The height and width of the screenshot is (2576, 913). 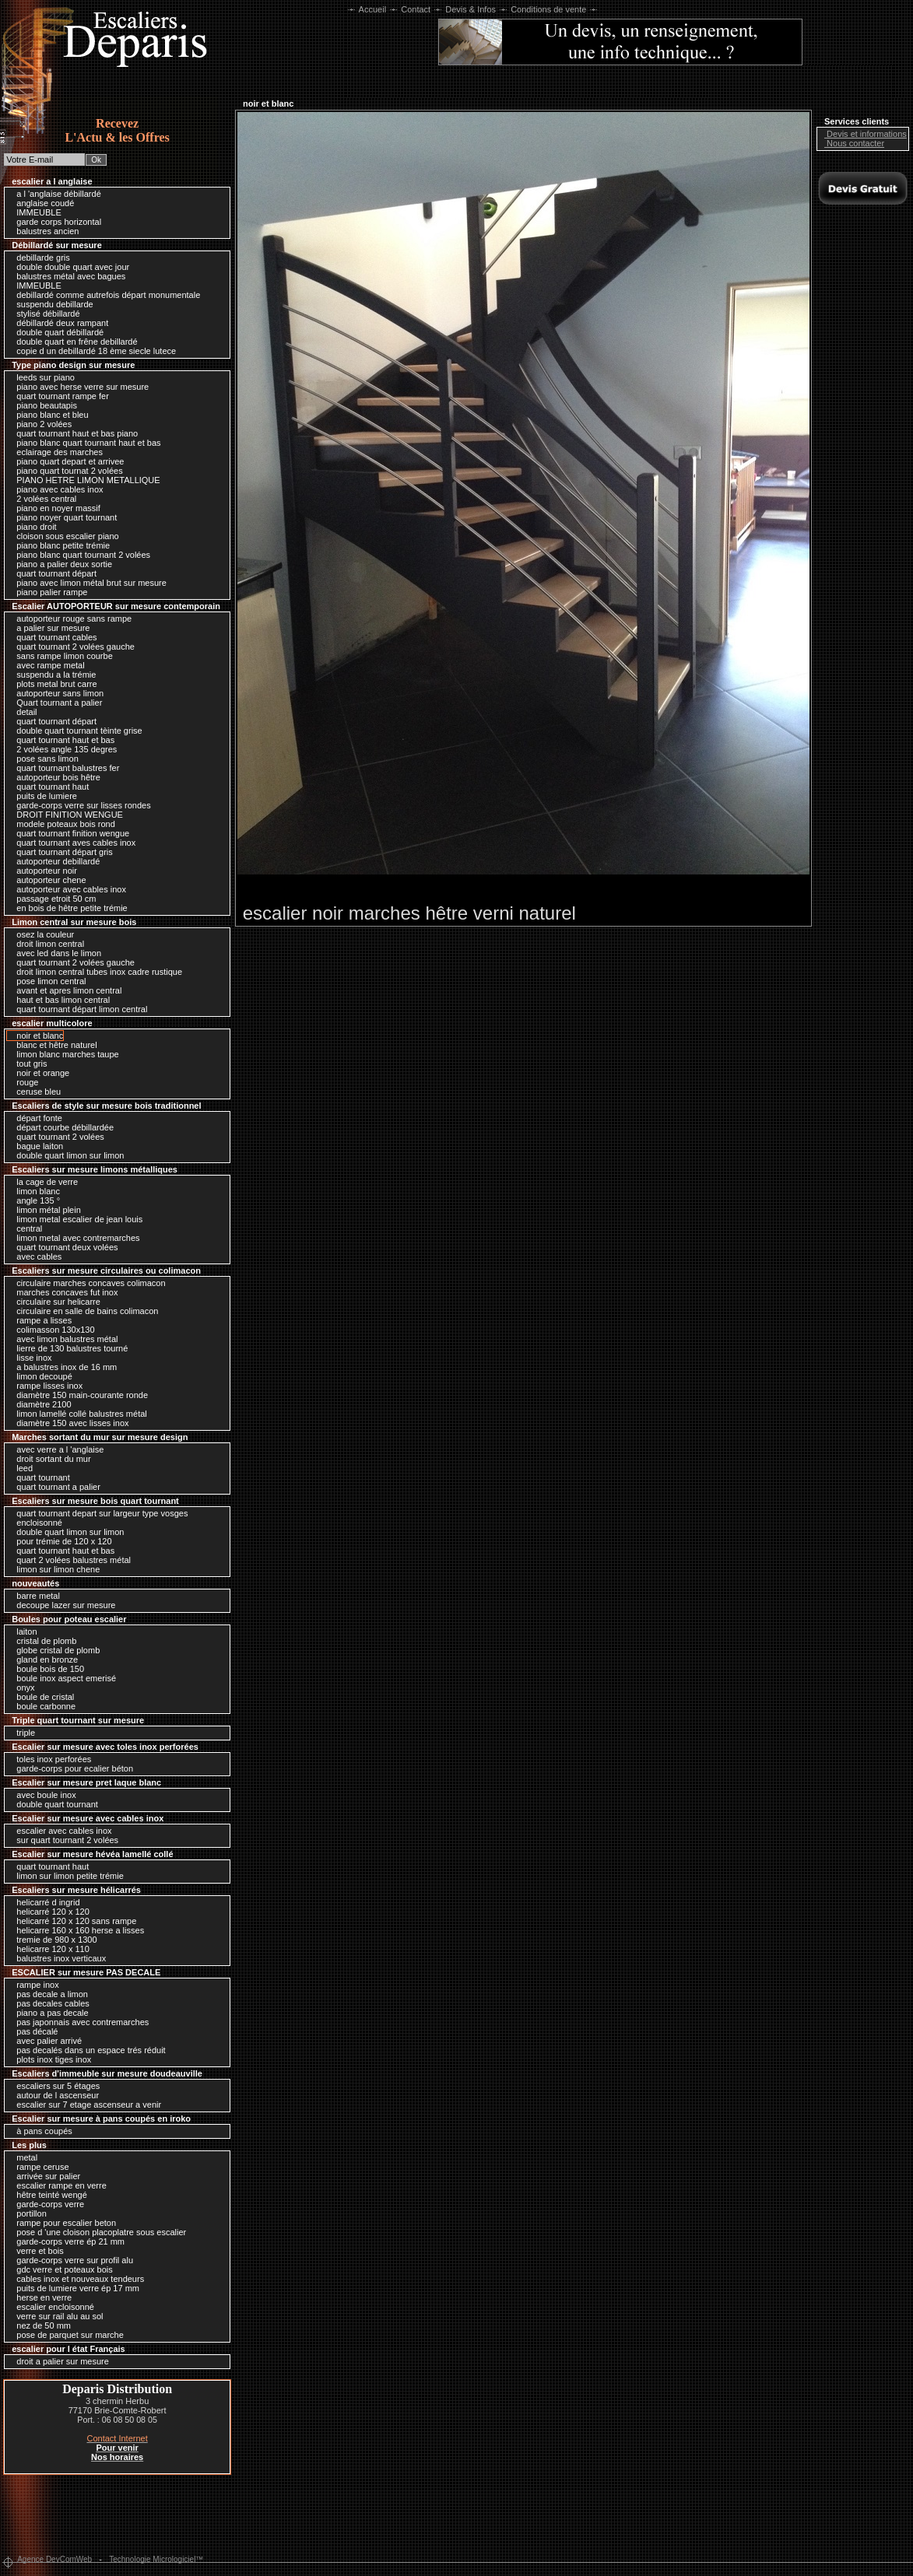 I want to click on puits de lumiere verre ép 17 mm, so click(x=74, y=2288).